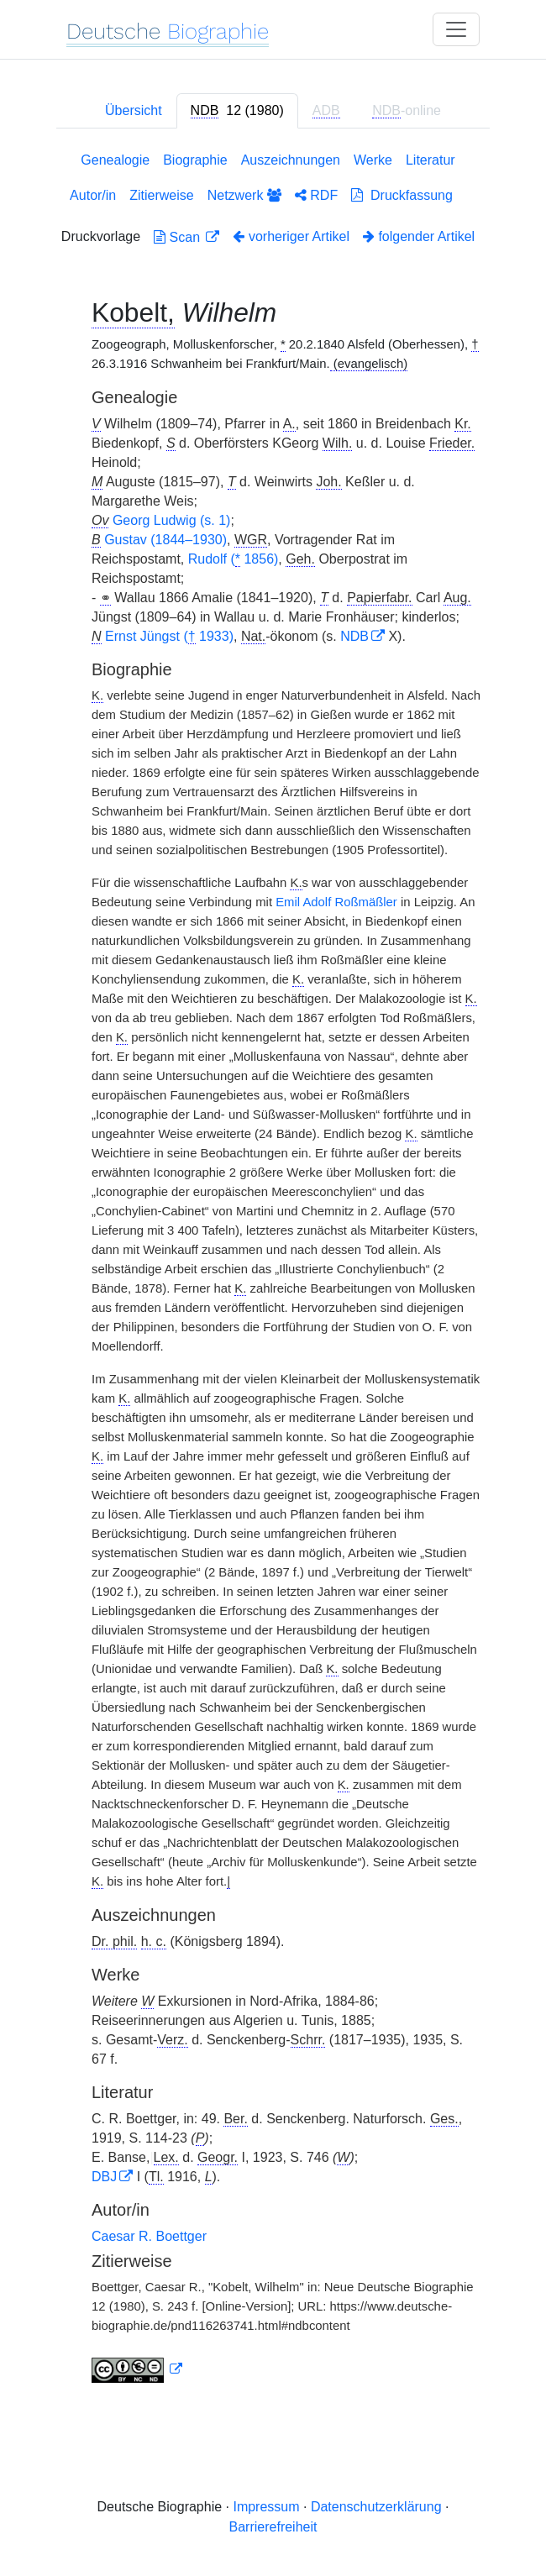  Describe the element at coordinates (456, 29) in the screenshot. I see `[Toggle navigation]` at that location.